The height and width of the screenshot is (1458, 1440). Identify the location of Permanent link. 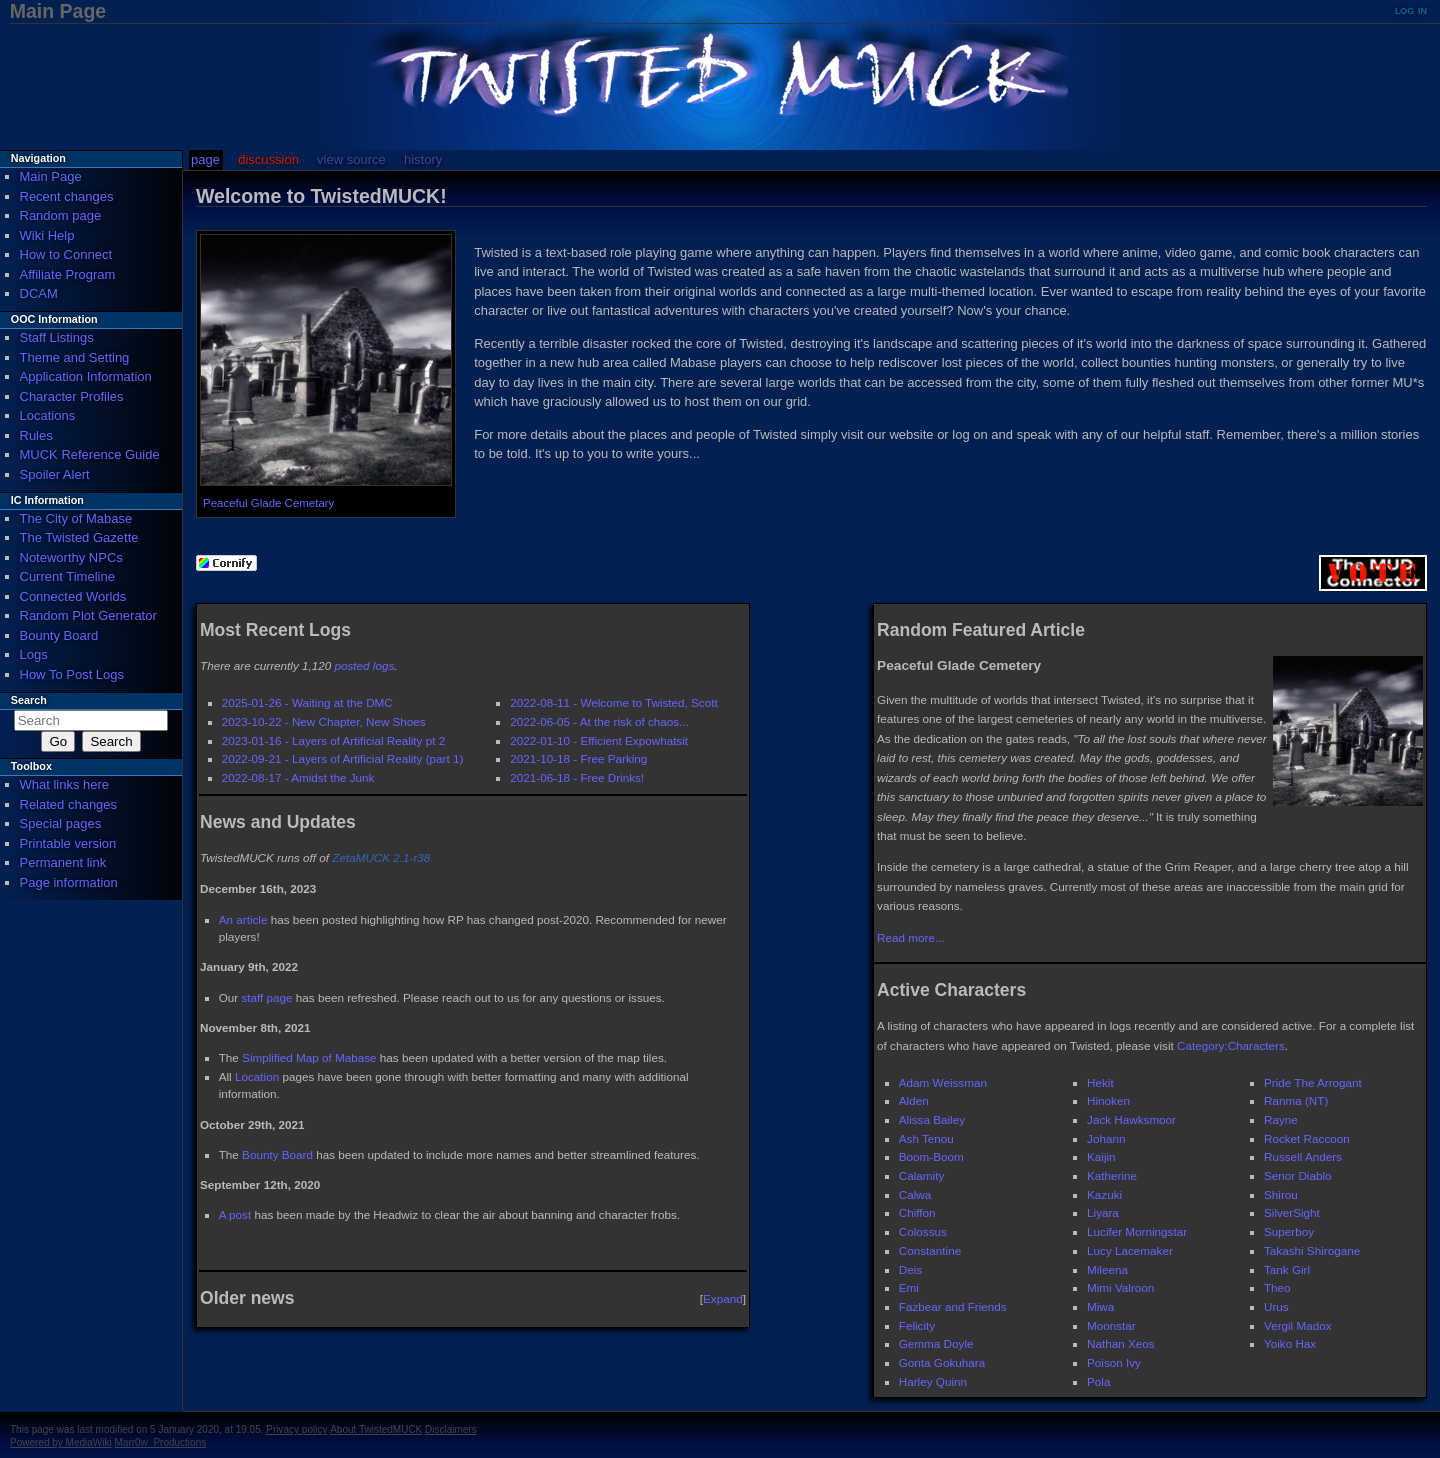
(63, 862).